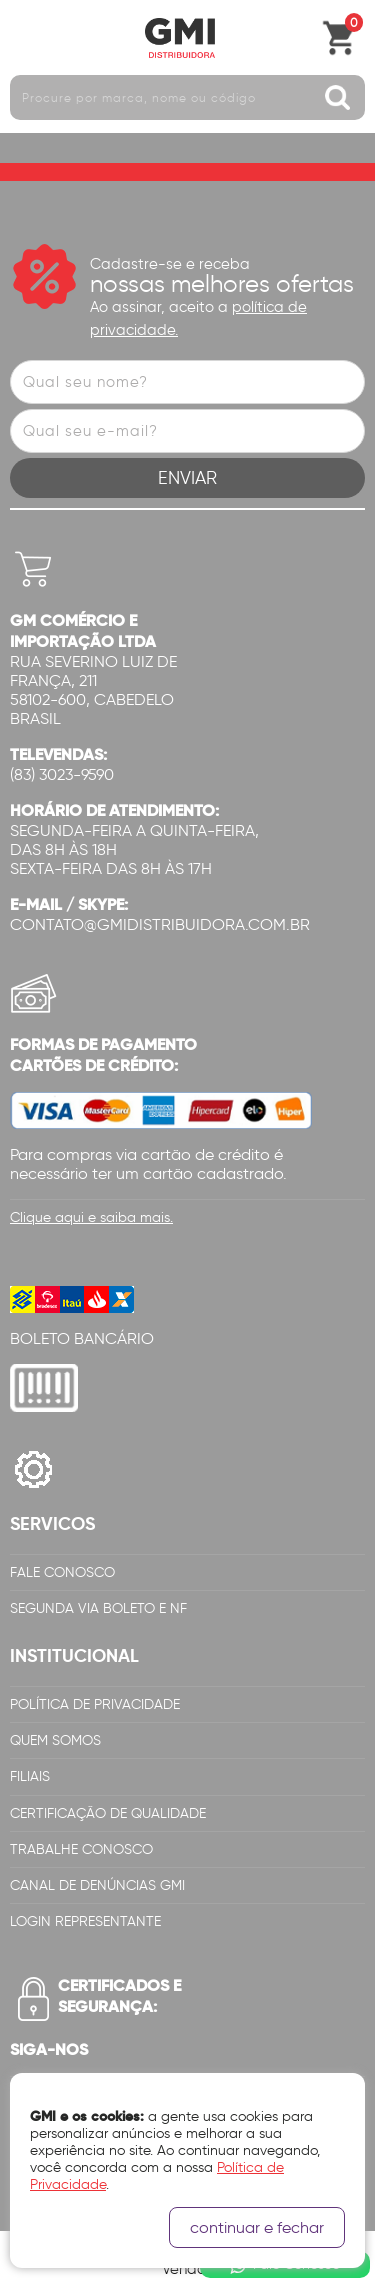  What do you see at coordinates (30, 1776) in the screenshot?
I see `Filiais` at bounding box center [30, 1776].